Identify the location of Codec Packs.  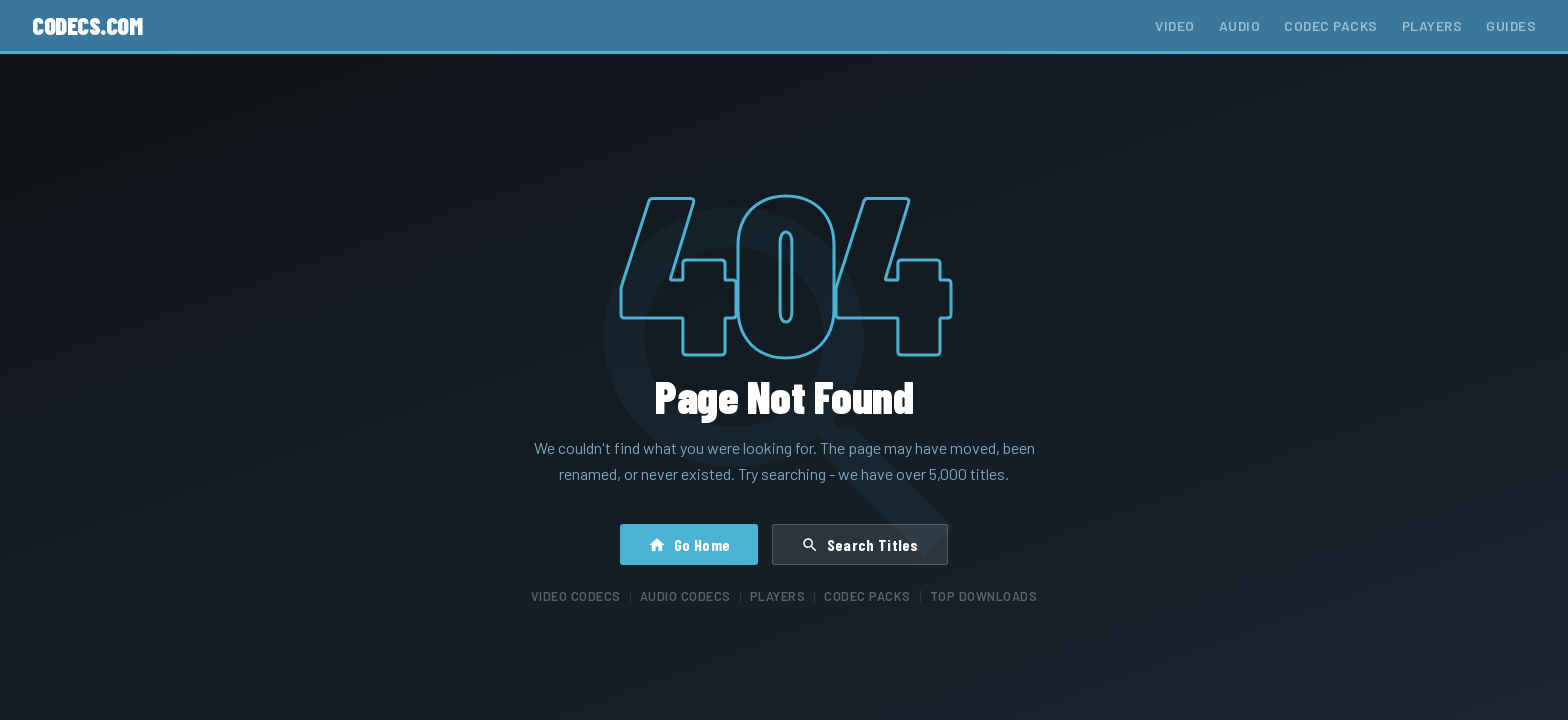
(1331, 25).